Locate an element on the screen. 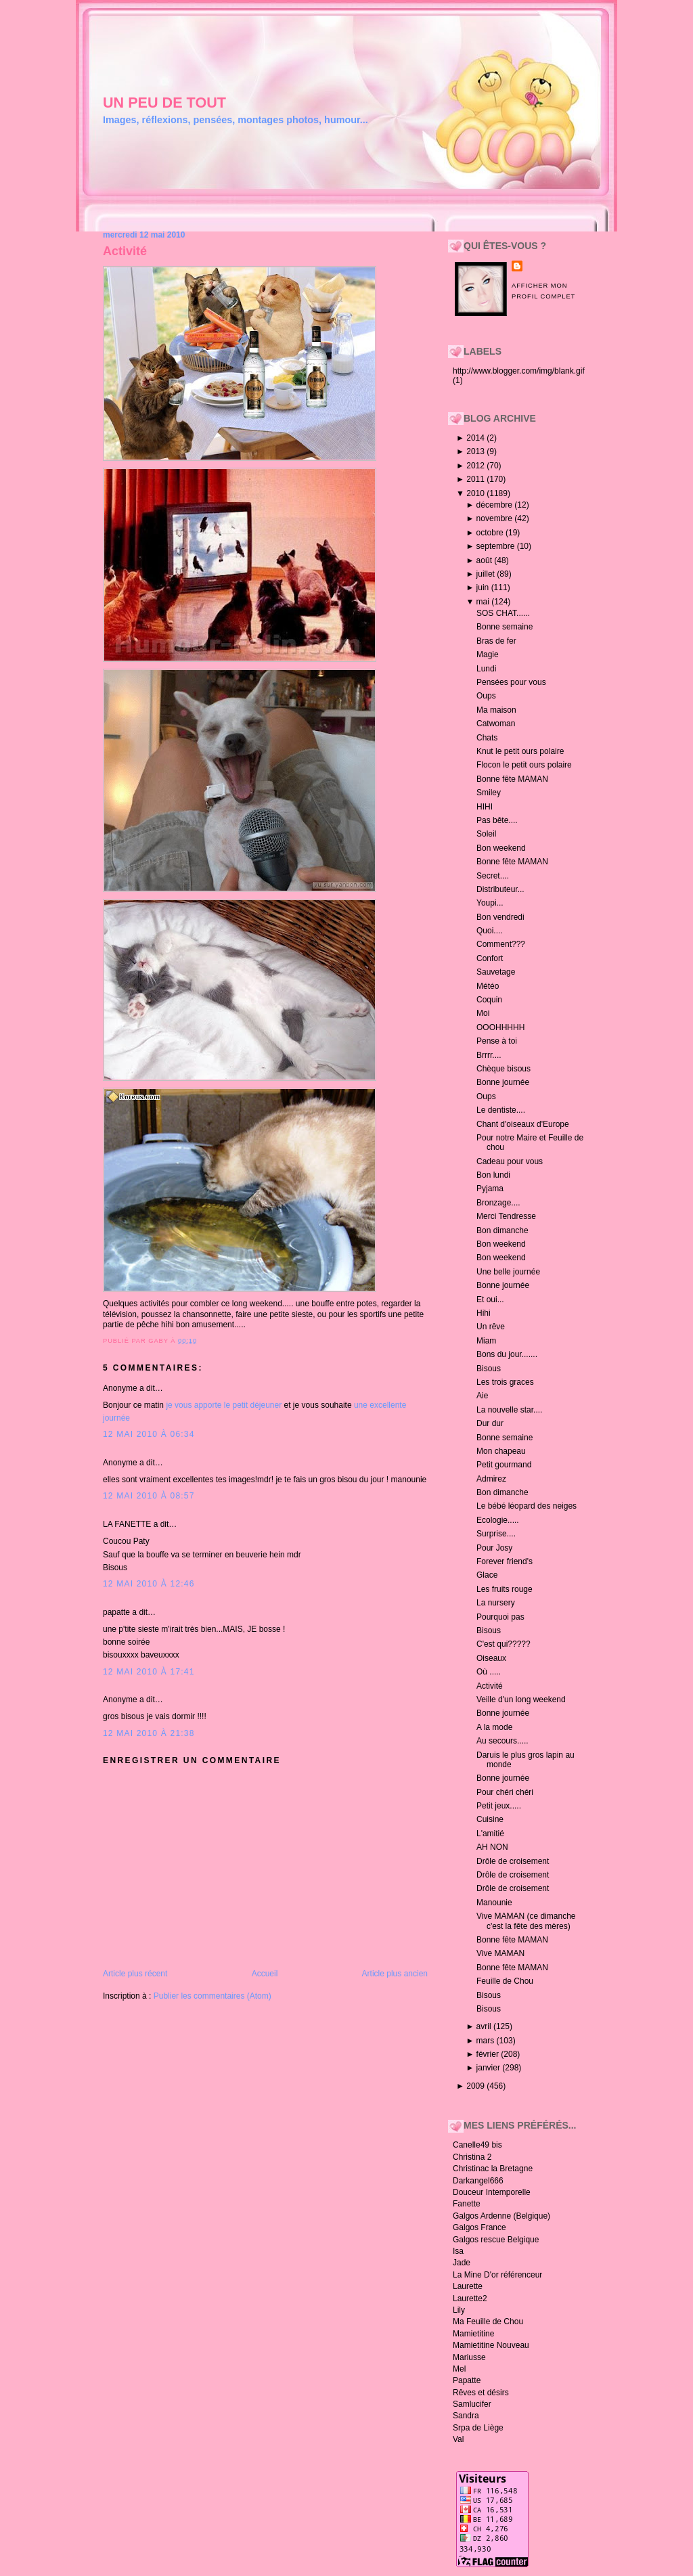 Image resolution: width=693 pixels, height=2576 pixels. Val is located at coordinates (458, 2439).